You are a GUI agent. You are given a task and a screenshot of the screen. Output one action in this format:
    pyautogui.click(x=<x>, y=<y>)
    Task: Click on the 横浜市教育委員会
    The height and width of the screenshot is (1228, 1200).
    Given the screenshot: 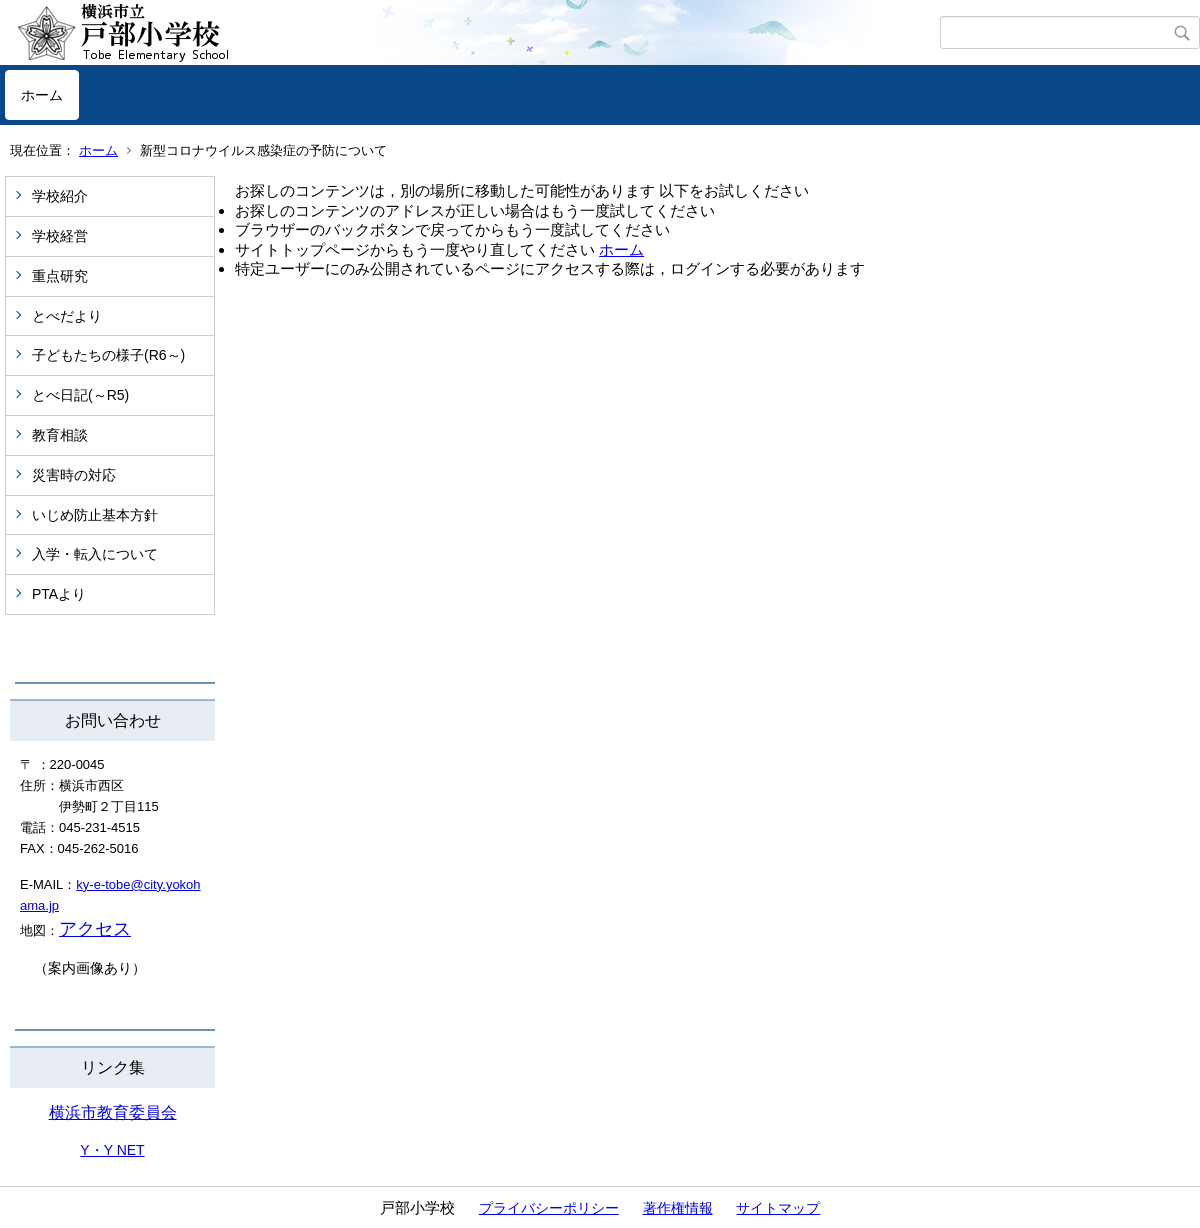 What is the action you would take?
    pyautogui.click(x=113, y=1112)
    